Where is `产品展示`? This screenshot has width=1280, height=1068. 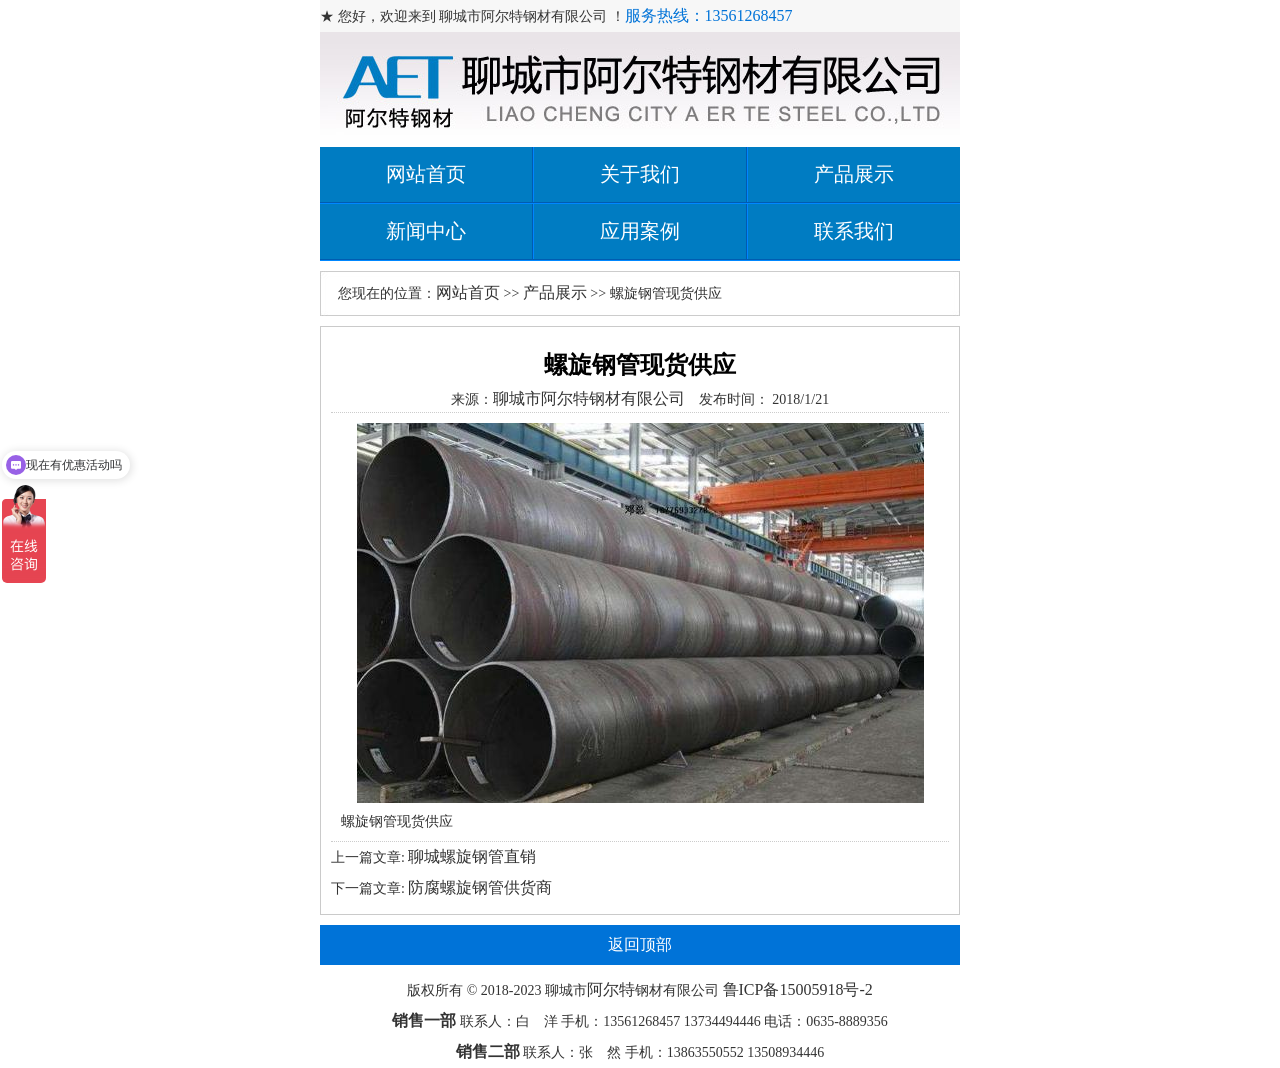 产品展示 is located at coordinates (854, 174).